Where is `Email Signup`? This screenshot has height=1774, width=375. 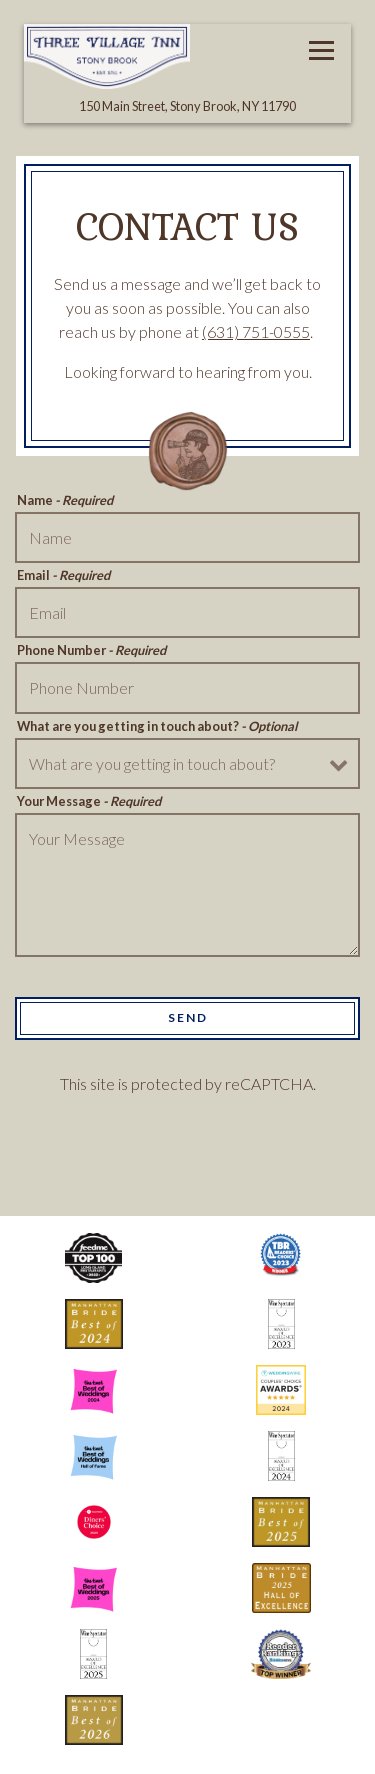 Email Signup is located at coordinates (188, 1750).